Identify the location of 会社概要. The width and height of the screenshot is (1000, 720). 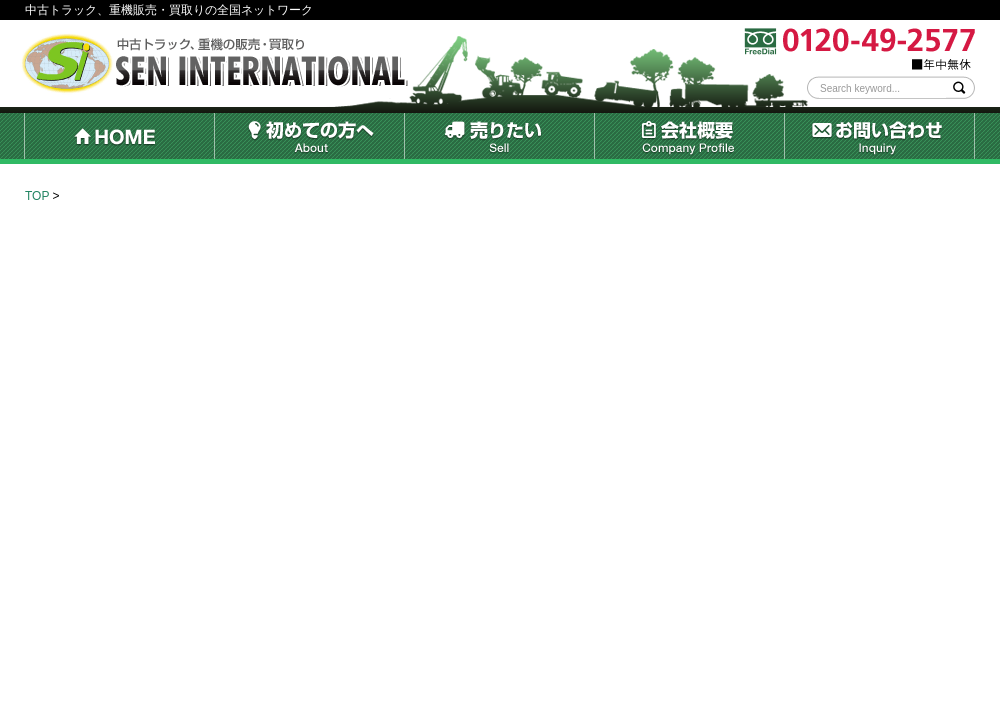
(689, 138).